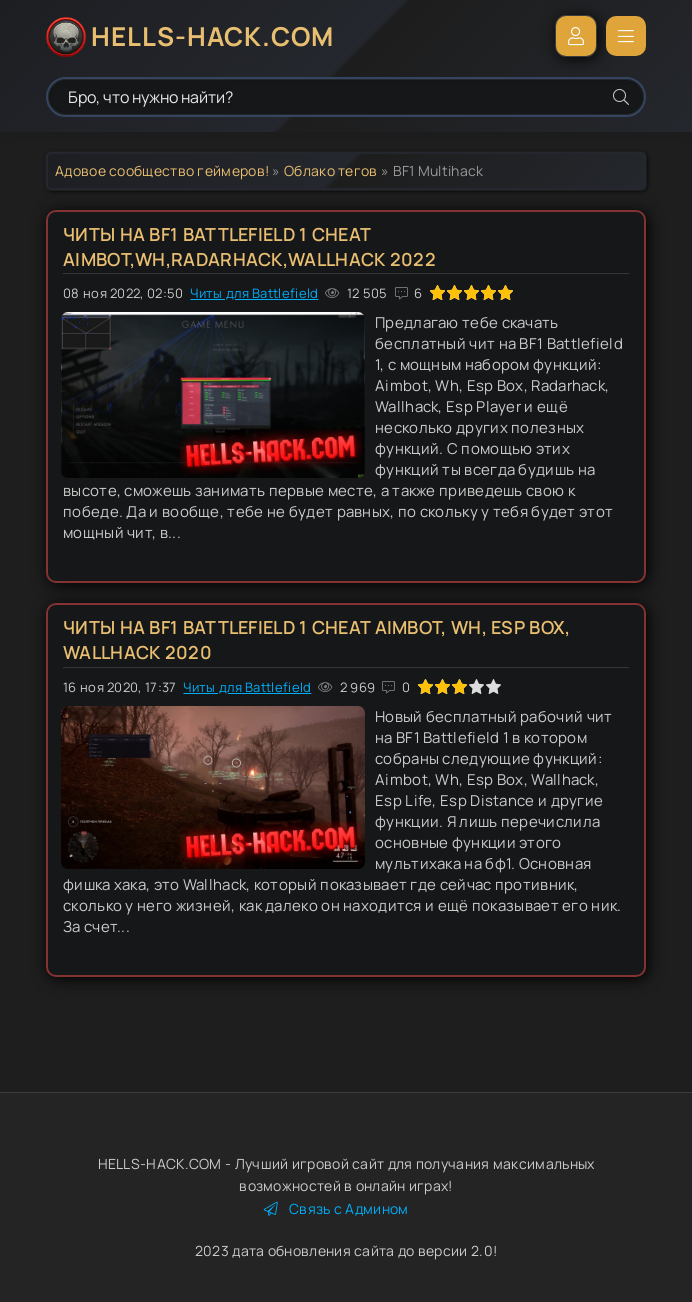 The width and height of the screenshot is (692, 1302). What do you see at coordinates (336, 1208) in the screenshot?
I see `Связь с Админом` at bounding box center [336, 1208].